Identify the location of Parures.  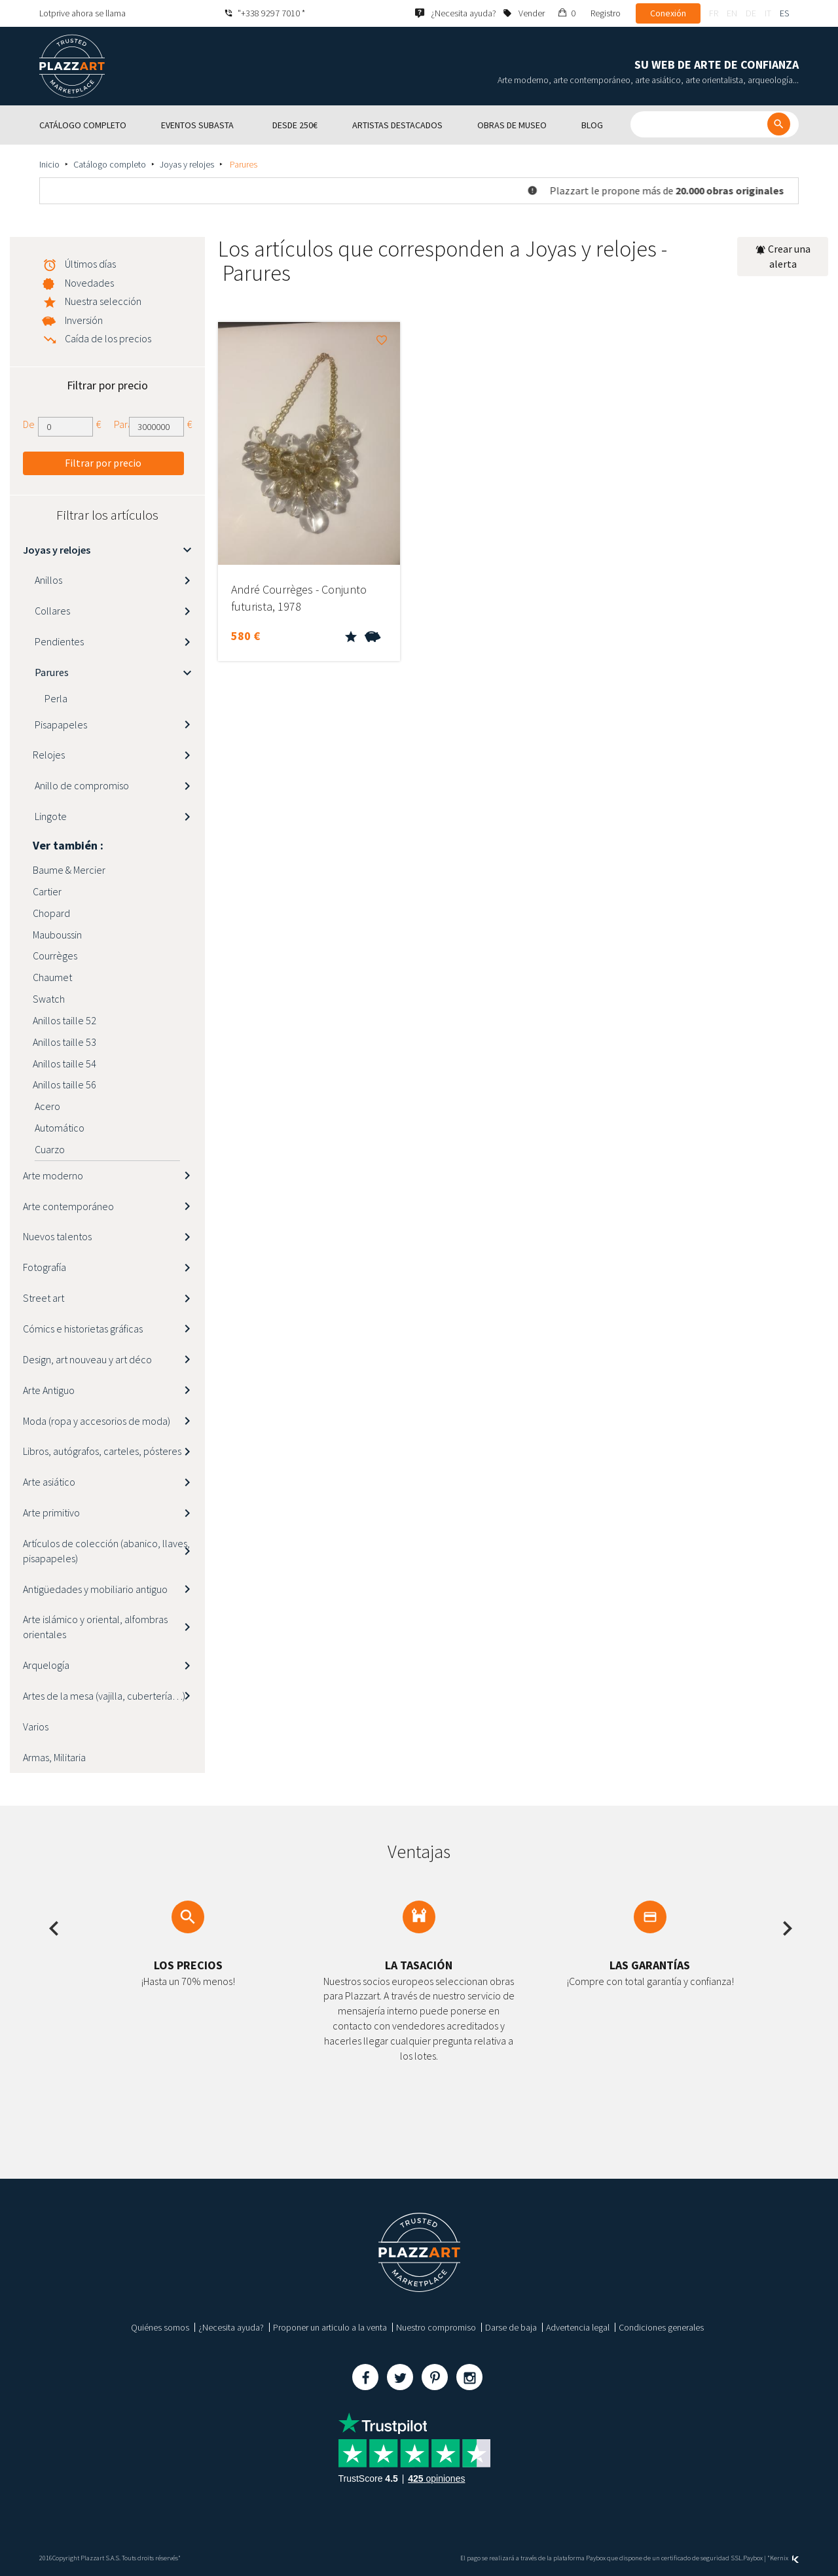
(51, 672).